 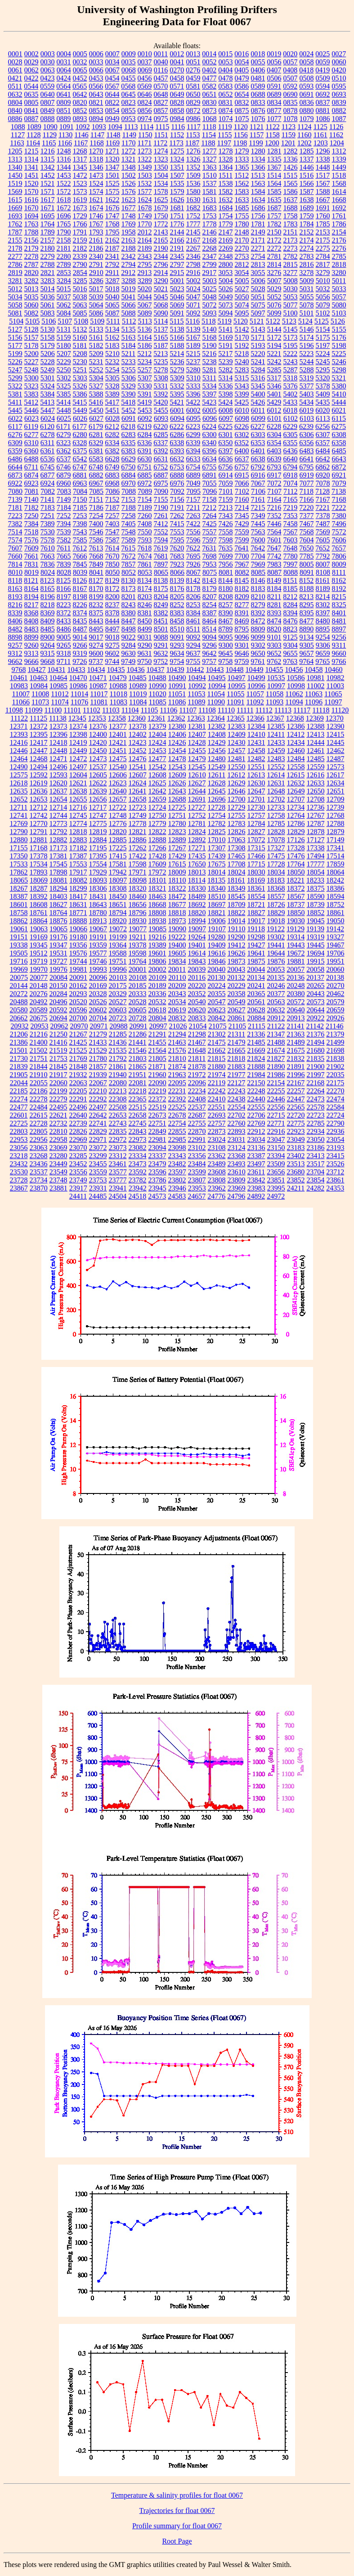 What do you see at coordinates (64, 637) in the screenshot?
I see `9005` at bounding box center [64, 637].